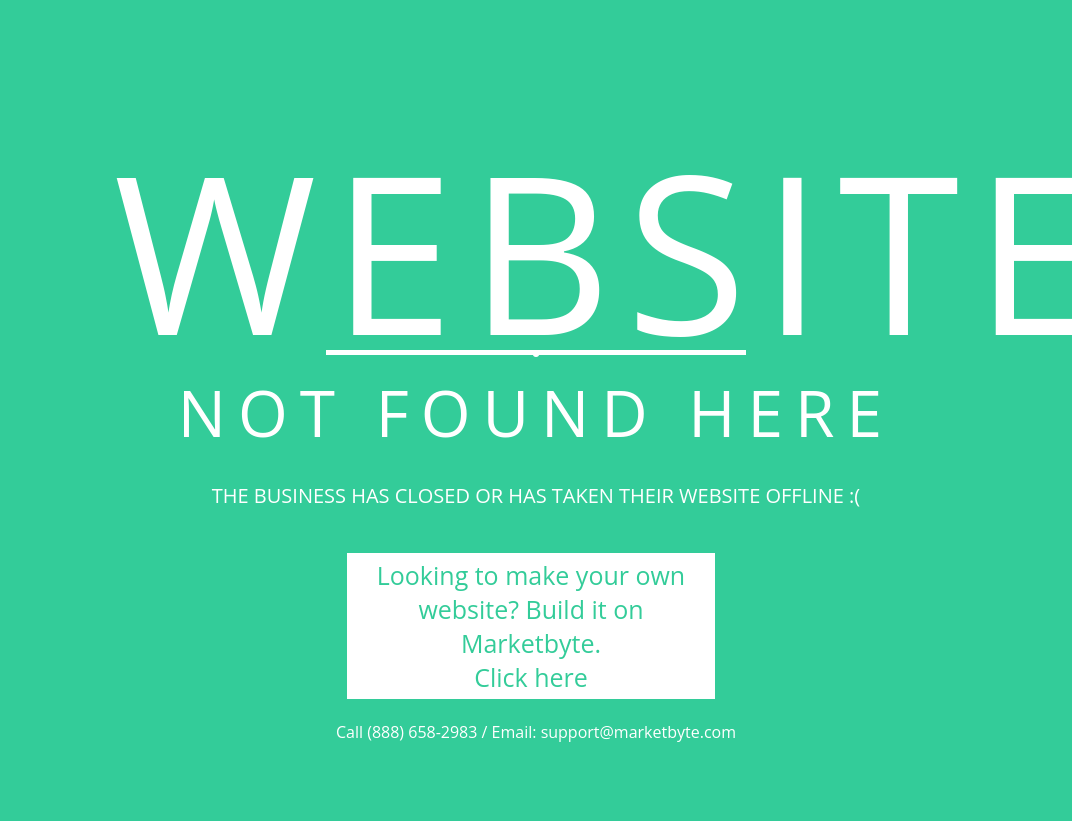  Describe the element at coordinates (531, 626) in the screenshot. I see `Looking to make your own website? Build it on Marketbyte. Click here` at that location.